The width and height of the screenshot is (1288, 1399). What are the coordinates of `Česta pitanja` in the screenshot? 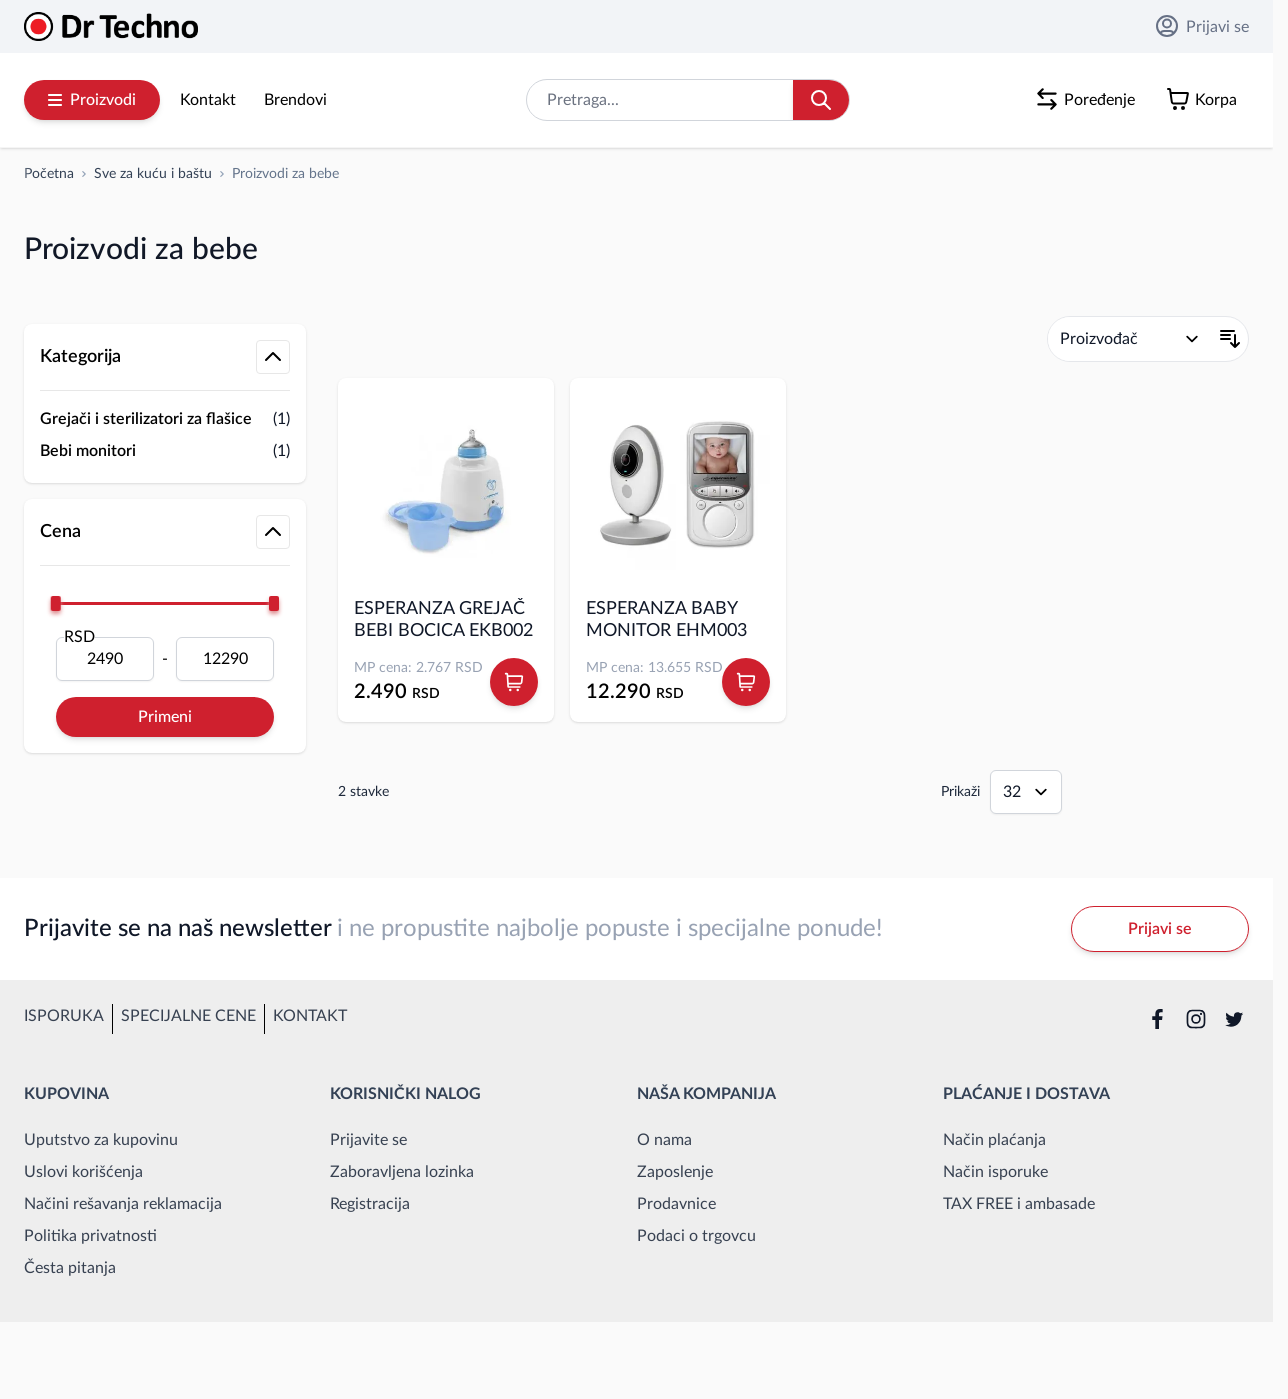 It's located at (70, 1268).